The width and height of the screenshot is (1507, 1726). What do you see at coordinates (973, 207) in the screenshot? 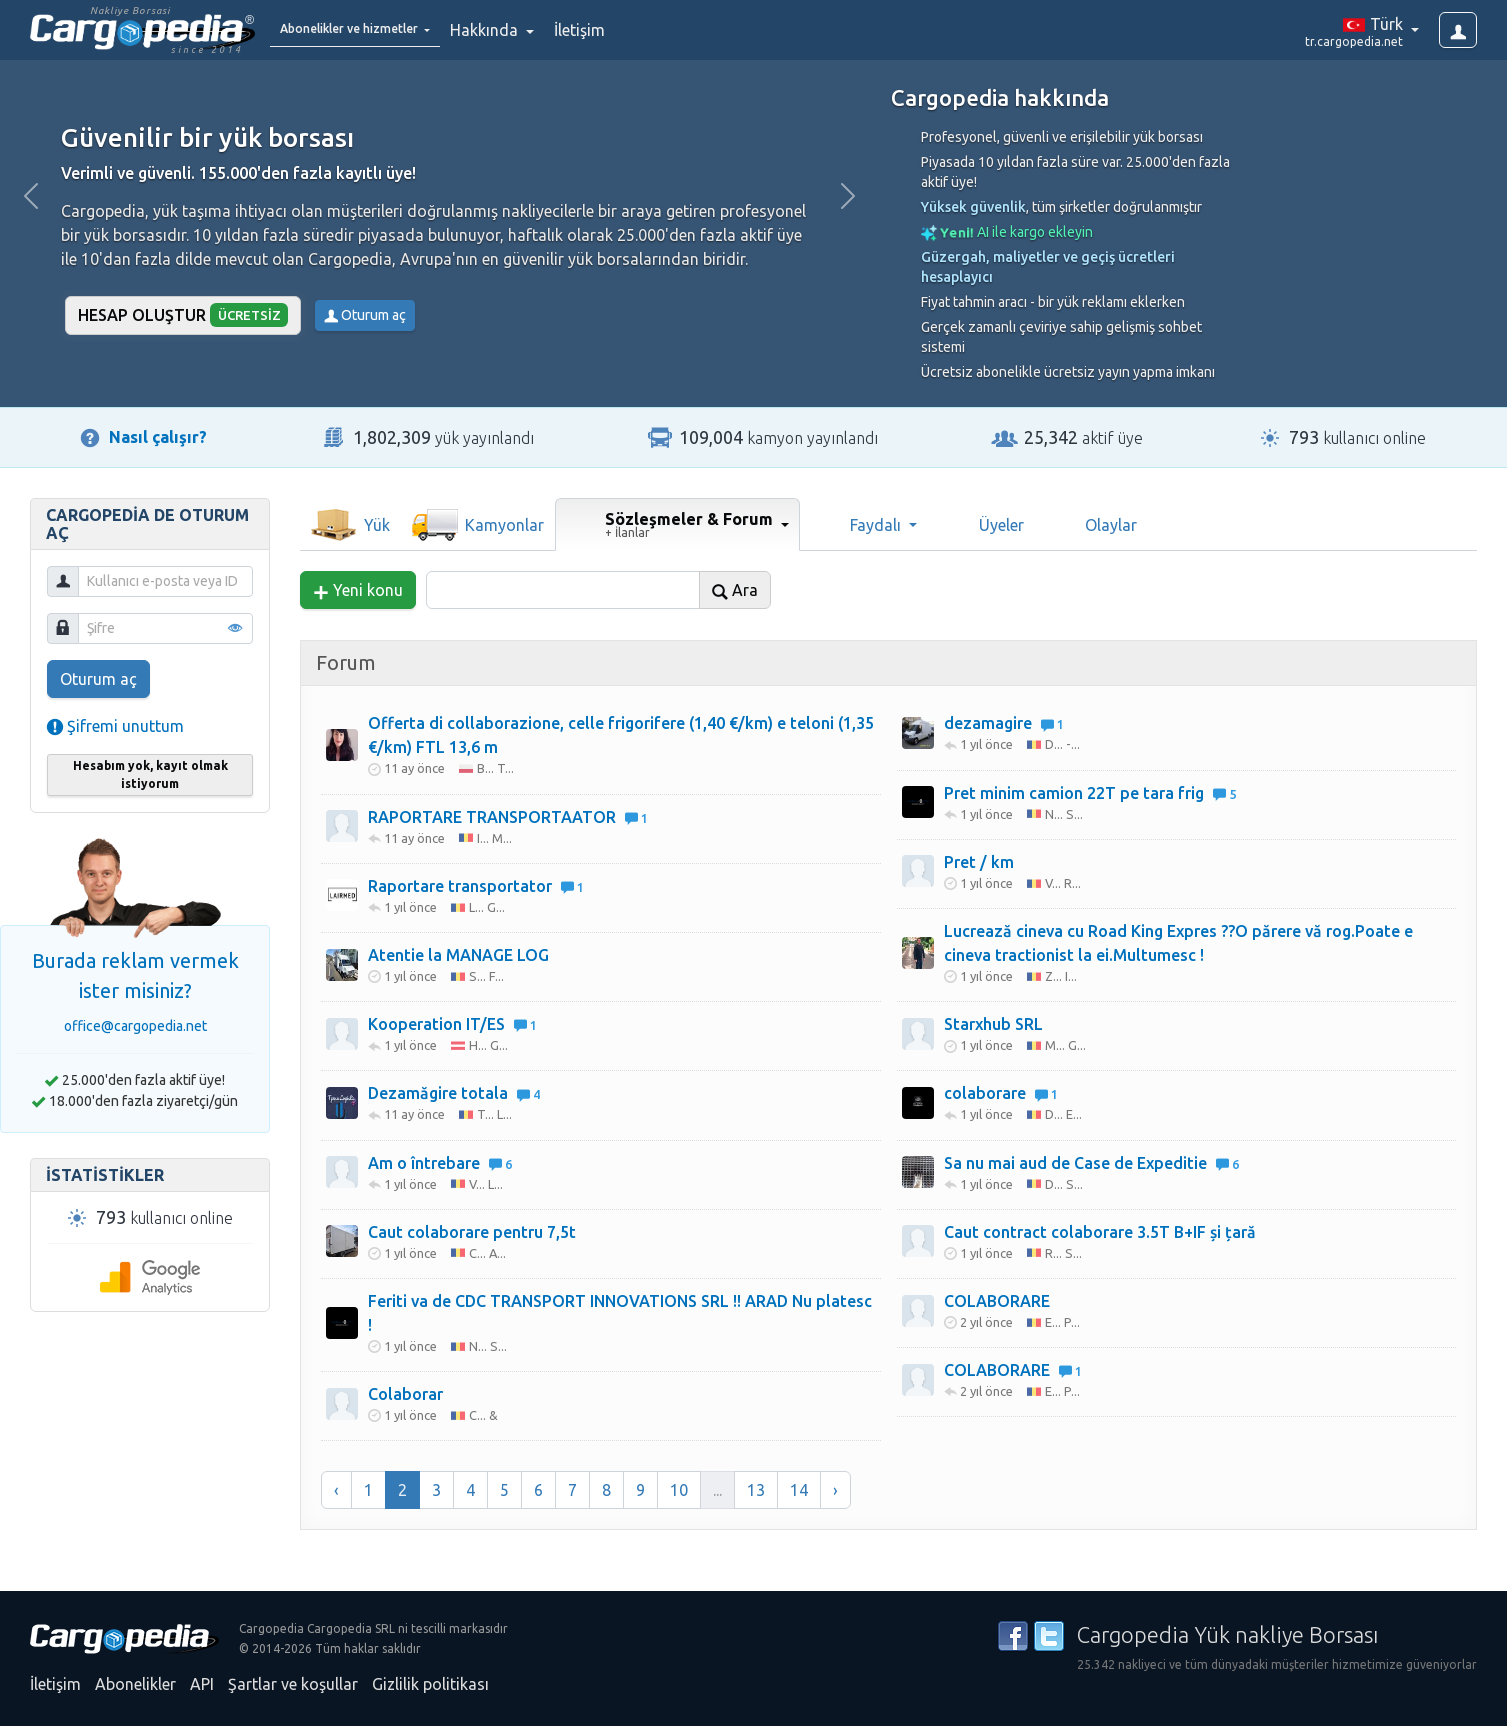
I see `Yüksek güvenlik` at bounding box center [973, 207].